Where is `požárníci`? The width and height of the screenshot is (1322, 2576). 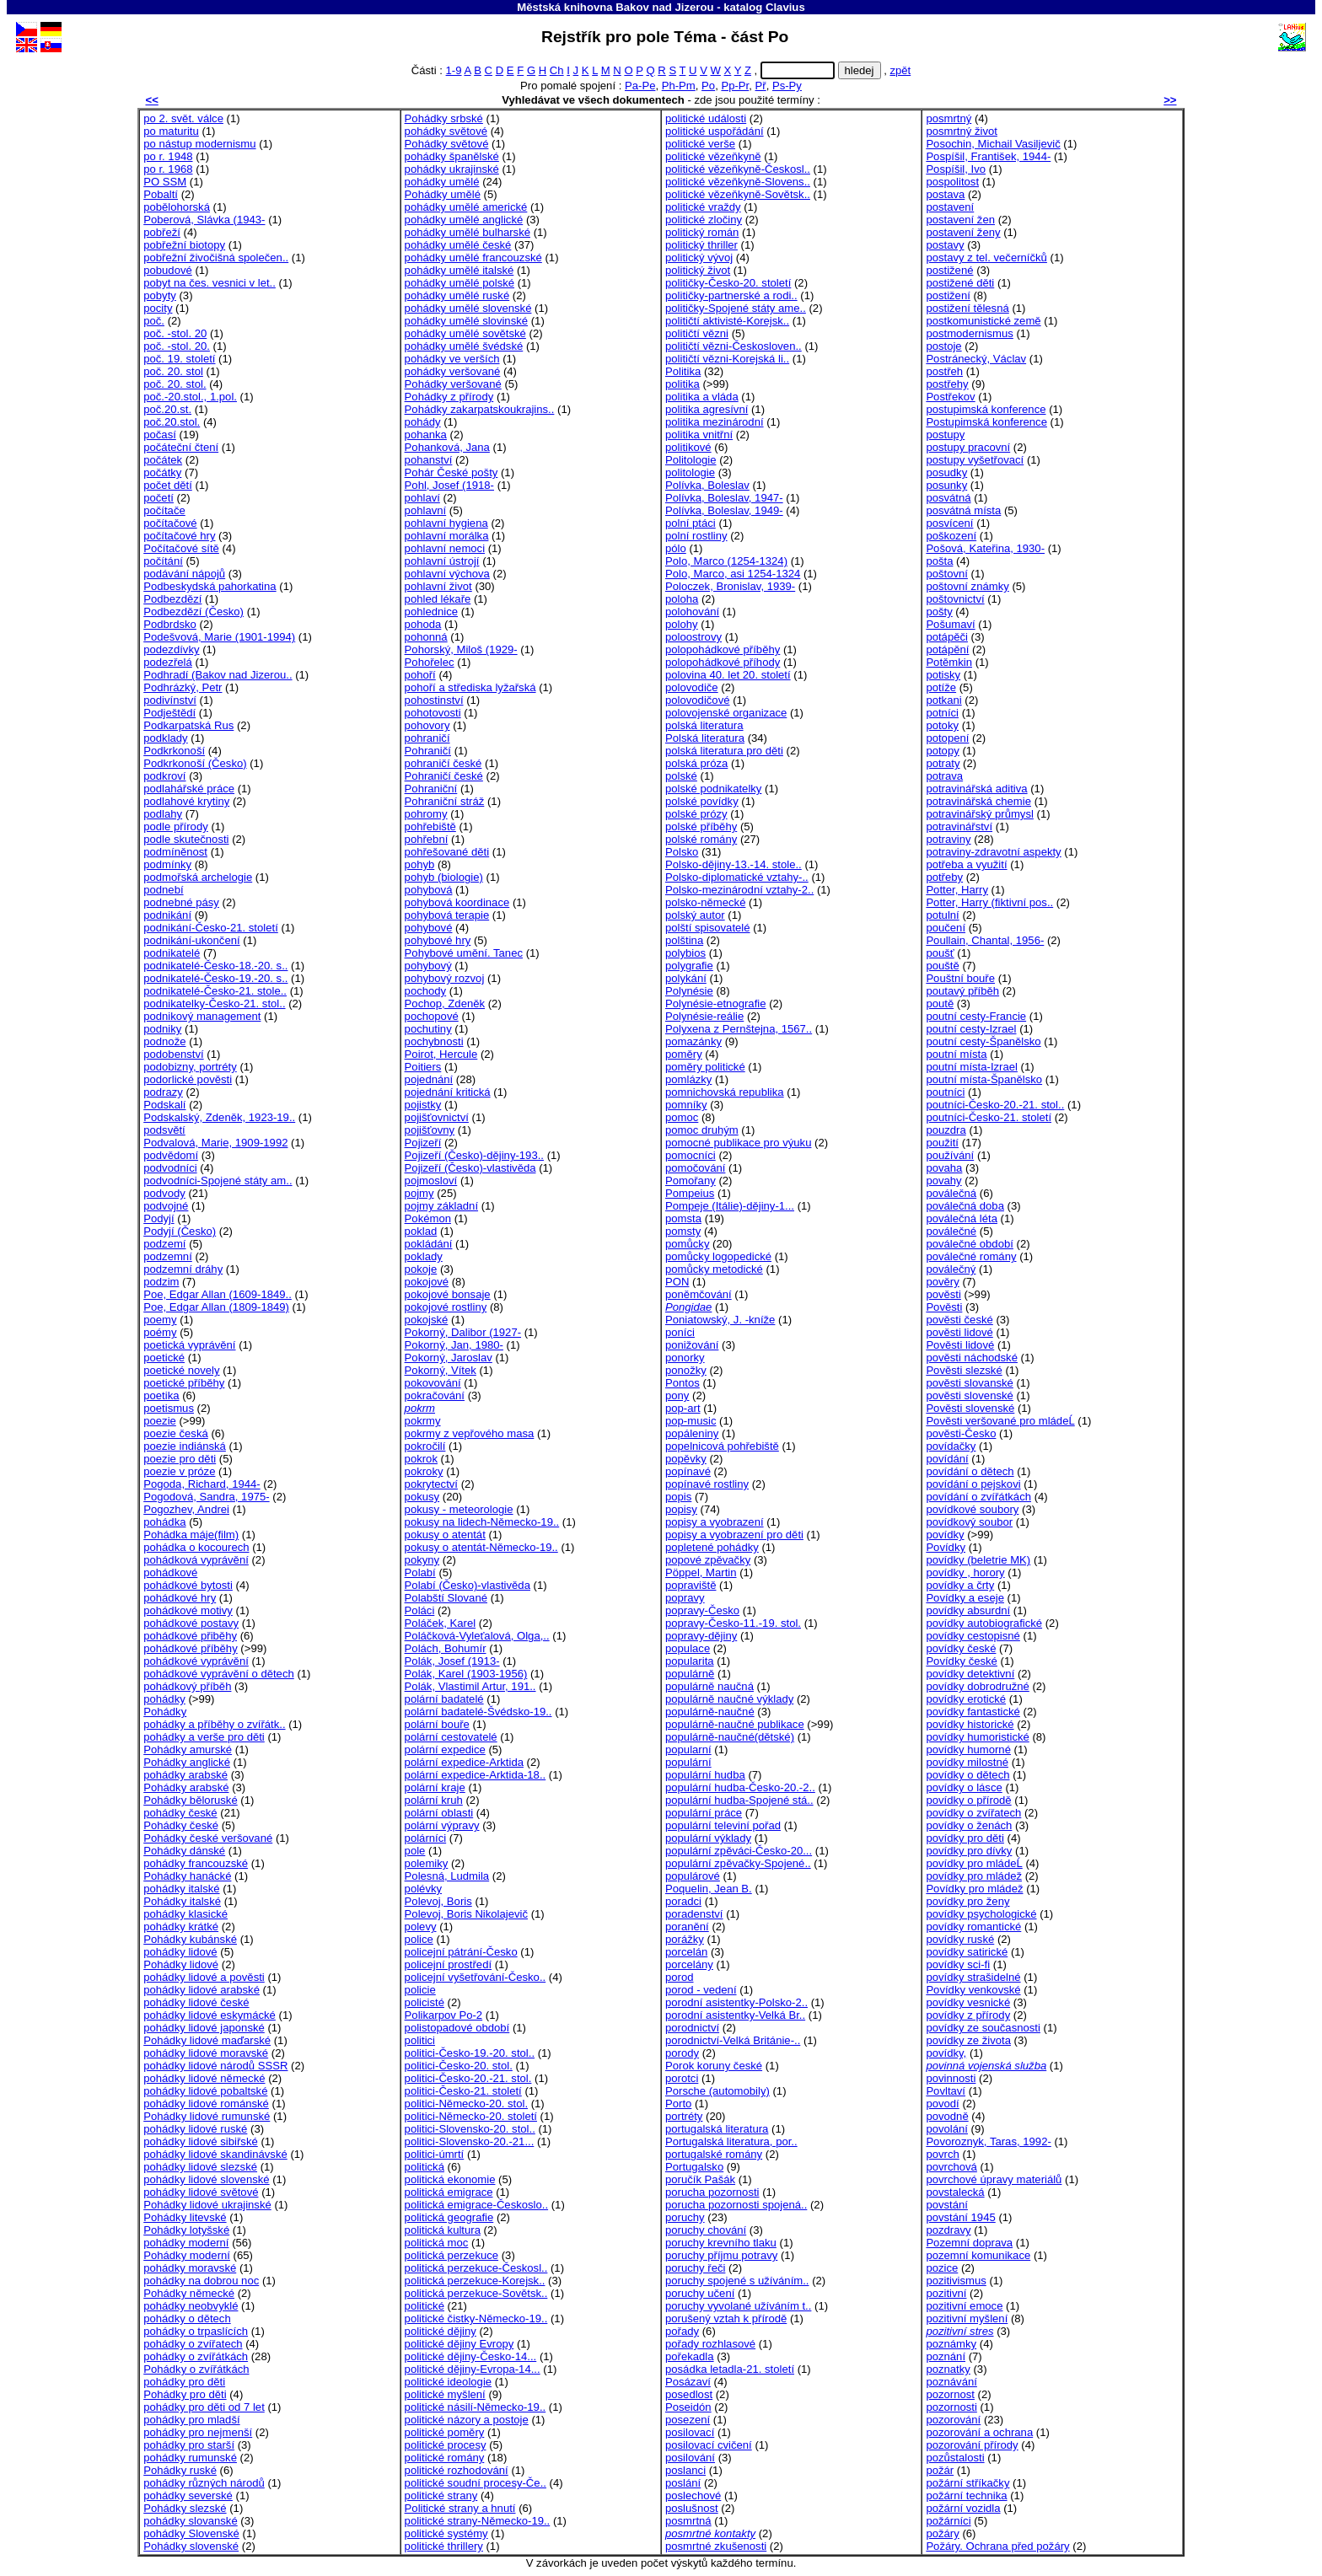
požárníci is located at coordinates (948, 2520).